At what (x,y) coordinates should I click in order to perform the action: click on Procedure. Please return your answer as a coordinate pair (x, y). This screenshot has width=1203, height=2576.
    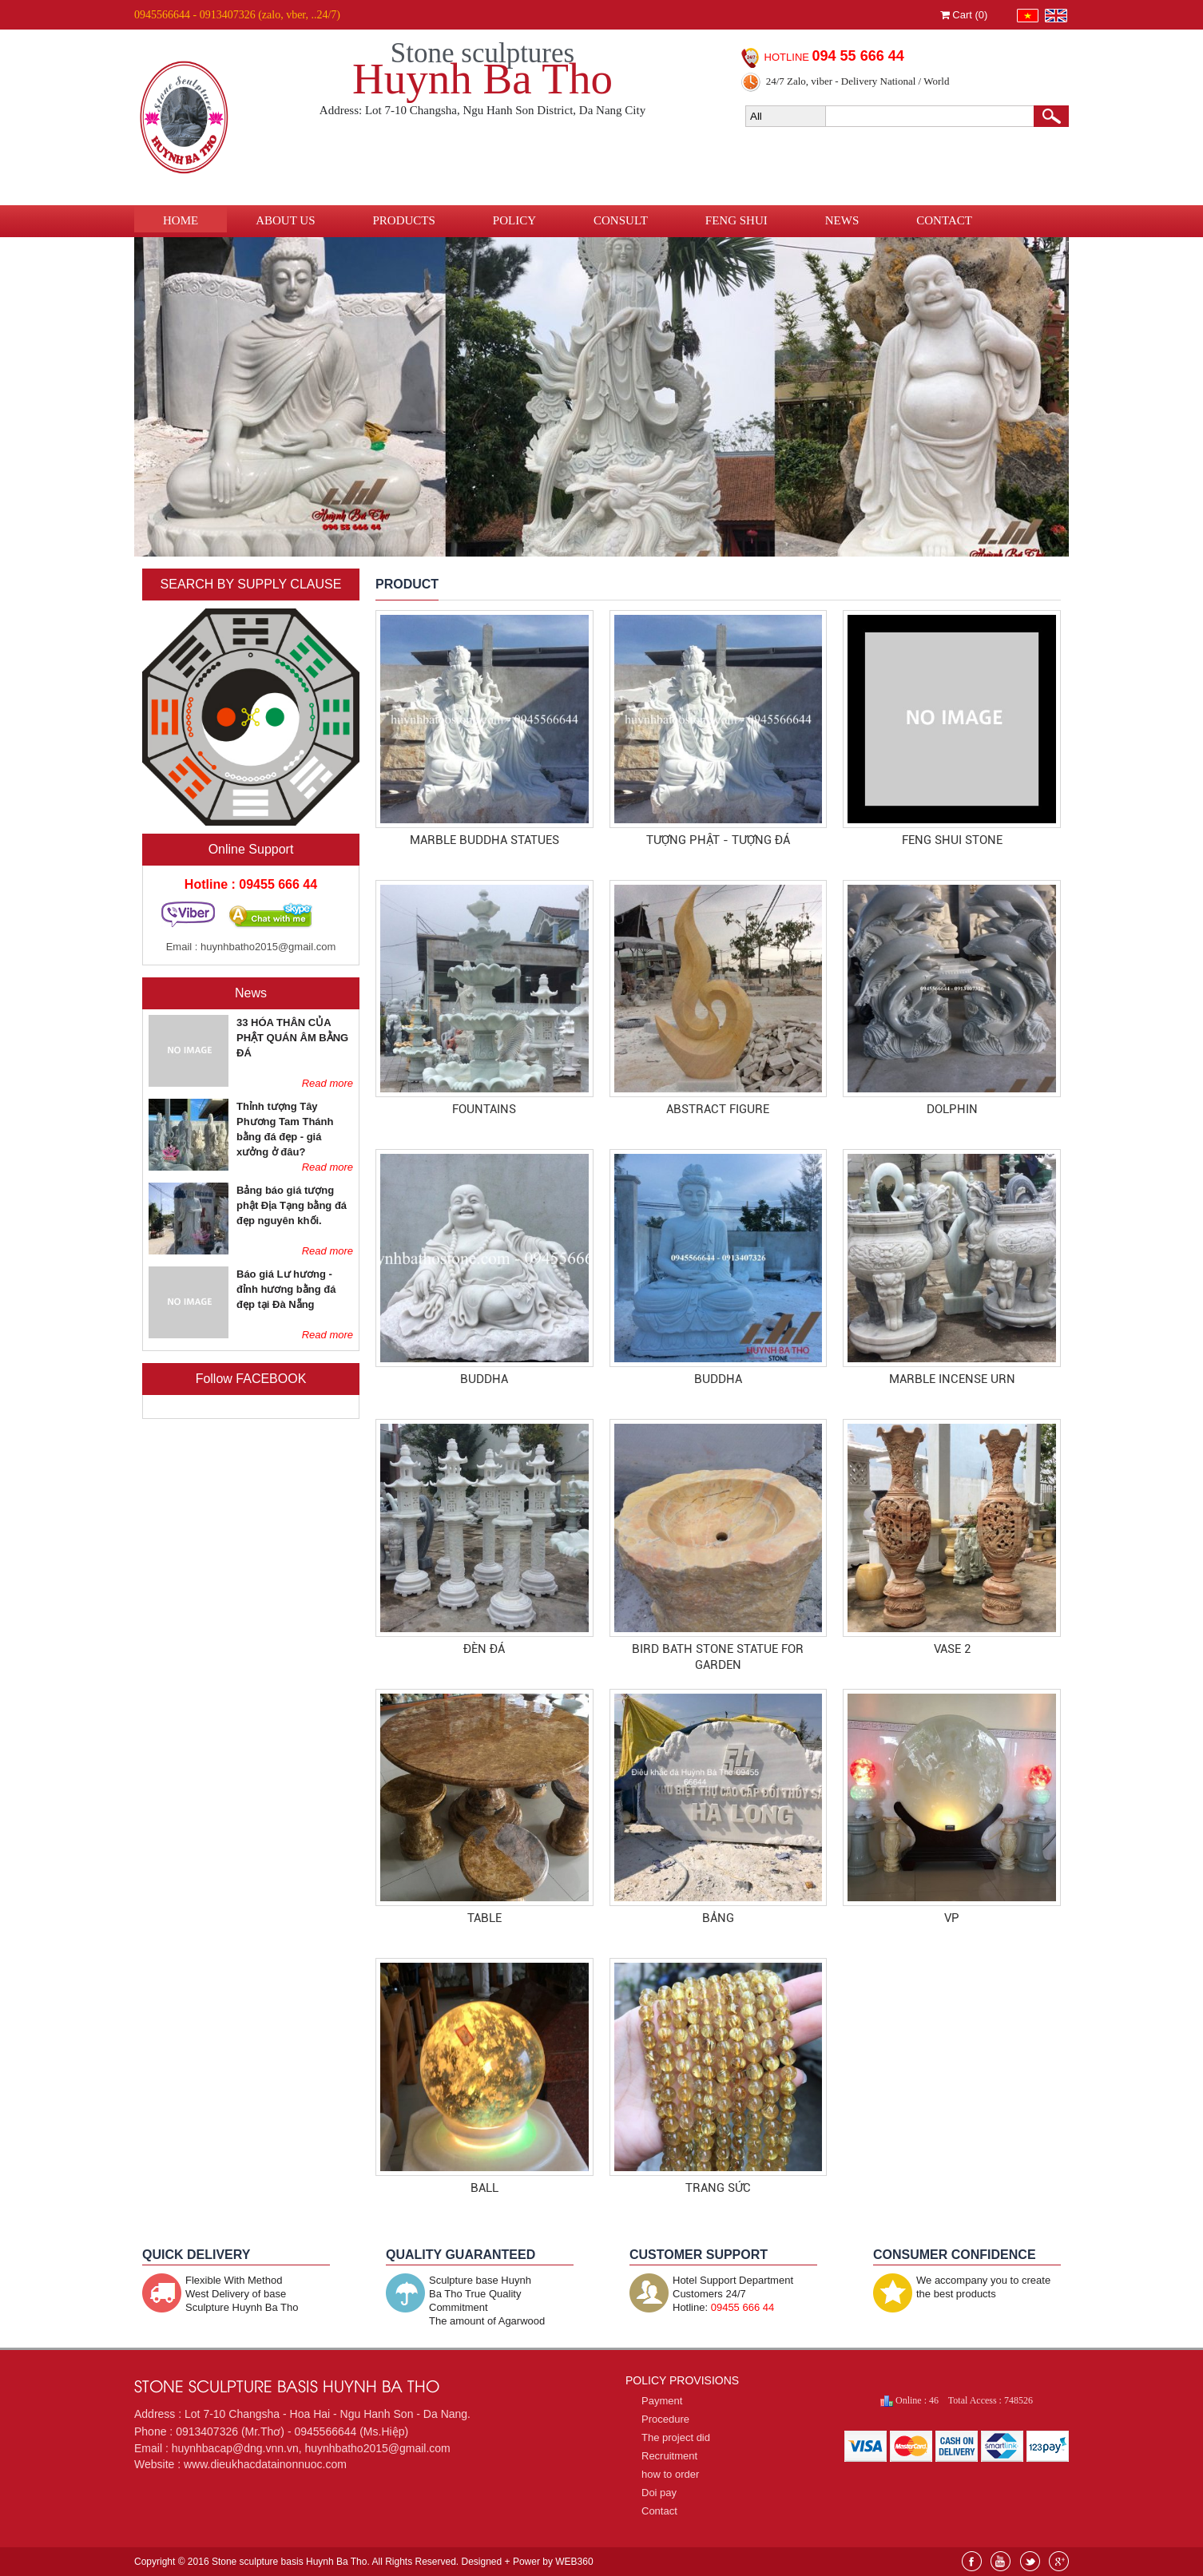
    Looking at the image, I should click on (665, 2419).